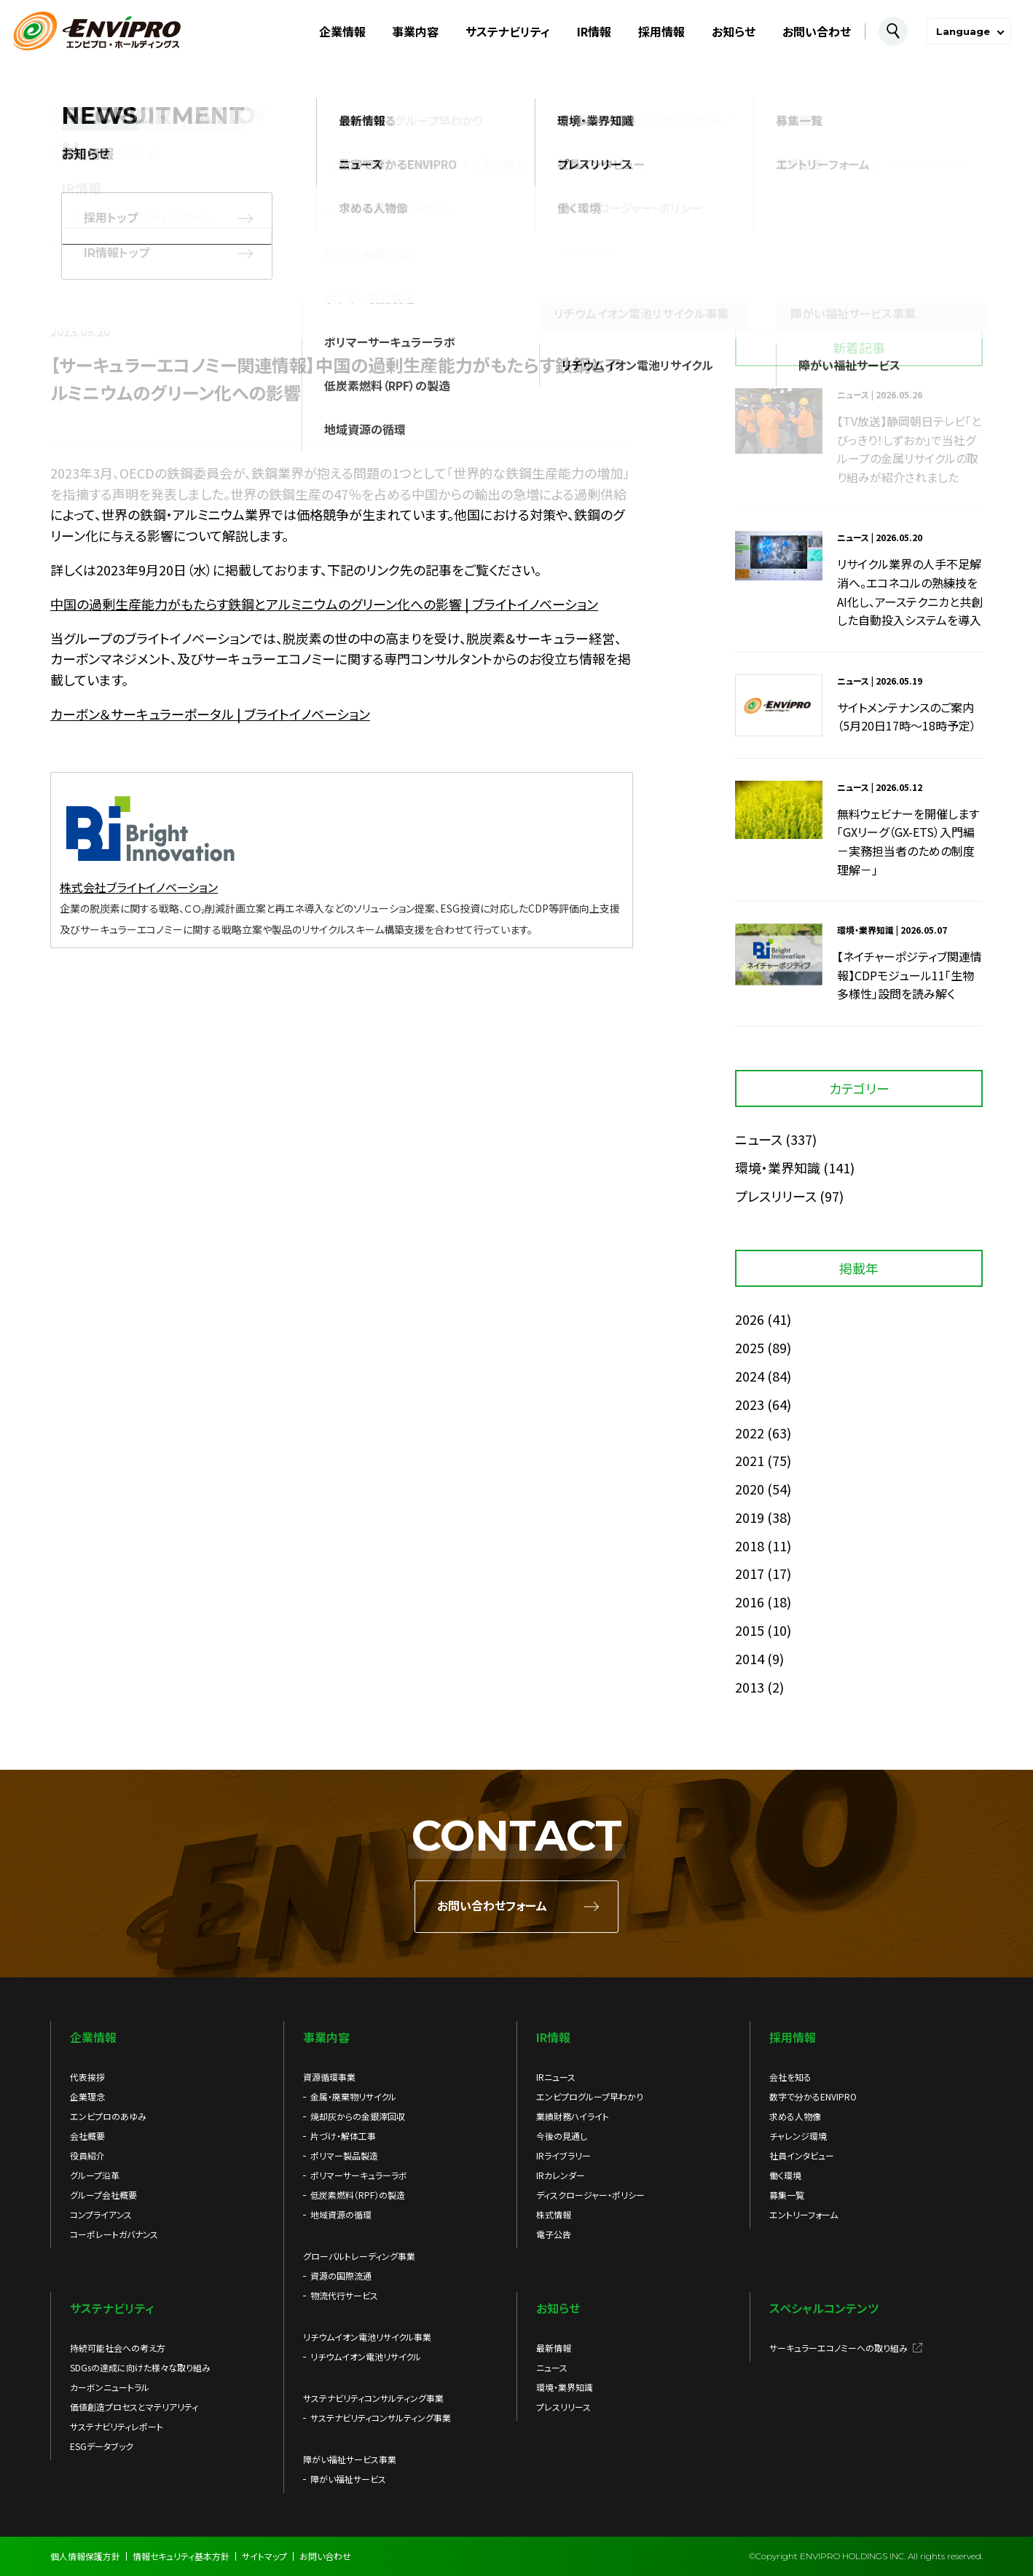 This screenshot has width=1033, height=2576. What do you see at coordinates (749, 1545) in the screenshot?
I see `2018` at bounding box center [749, 1545].